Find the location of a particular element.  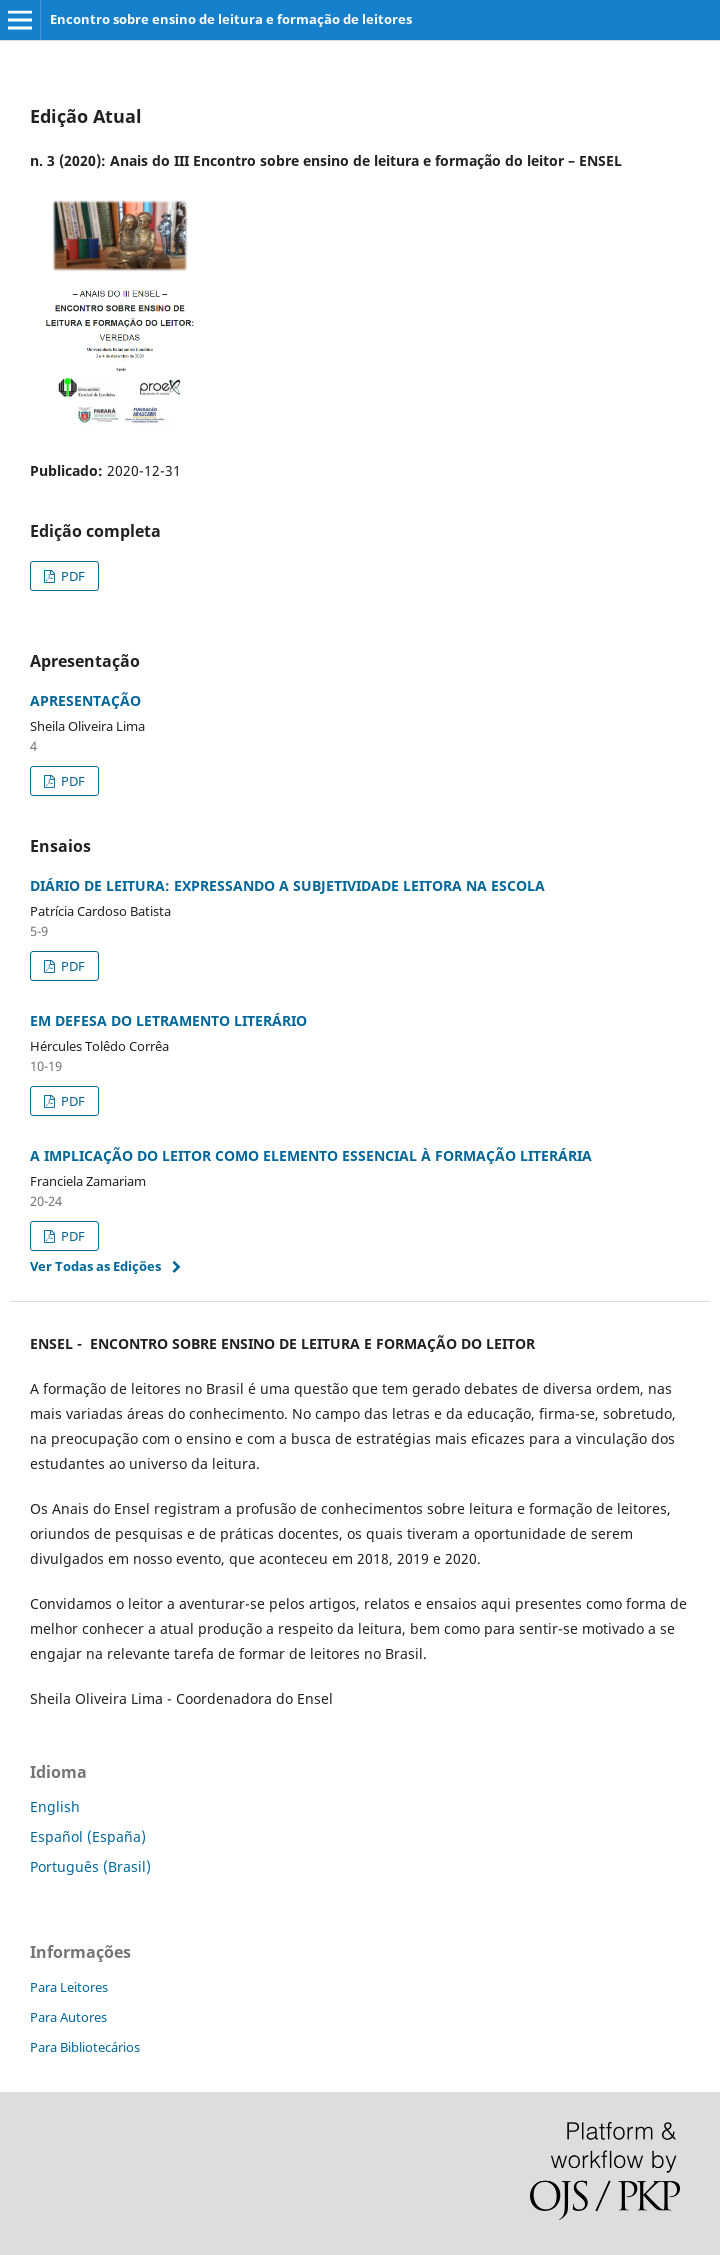

Para Autores is located at coordinates (68, 2017).